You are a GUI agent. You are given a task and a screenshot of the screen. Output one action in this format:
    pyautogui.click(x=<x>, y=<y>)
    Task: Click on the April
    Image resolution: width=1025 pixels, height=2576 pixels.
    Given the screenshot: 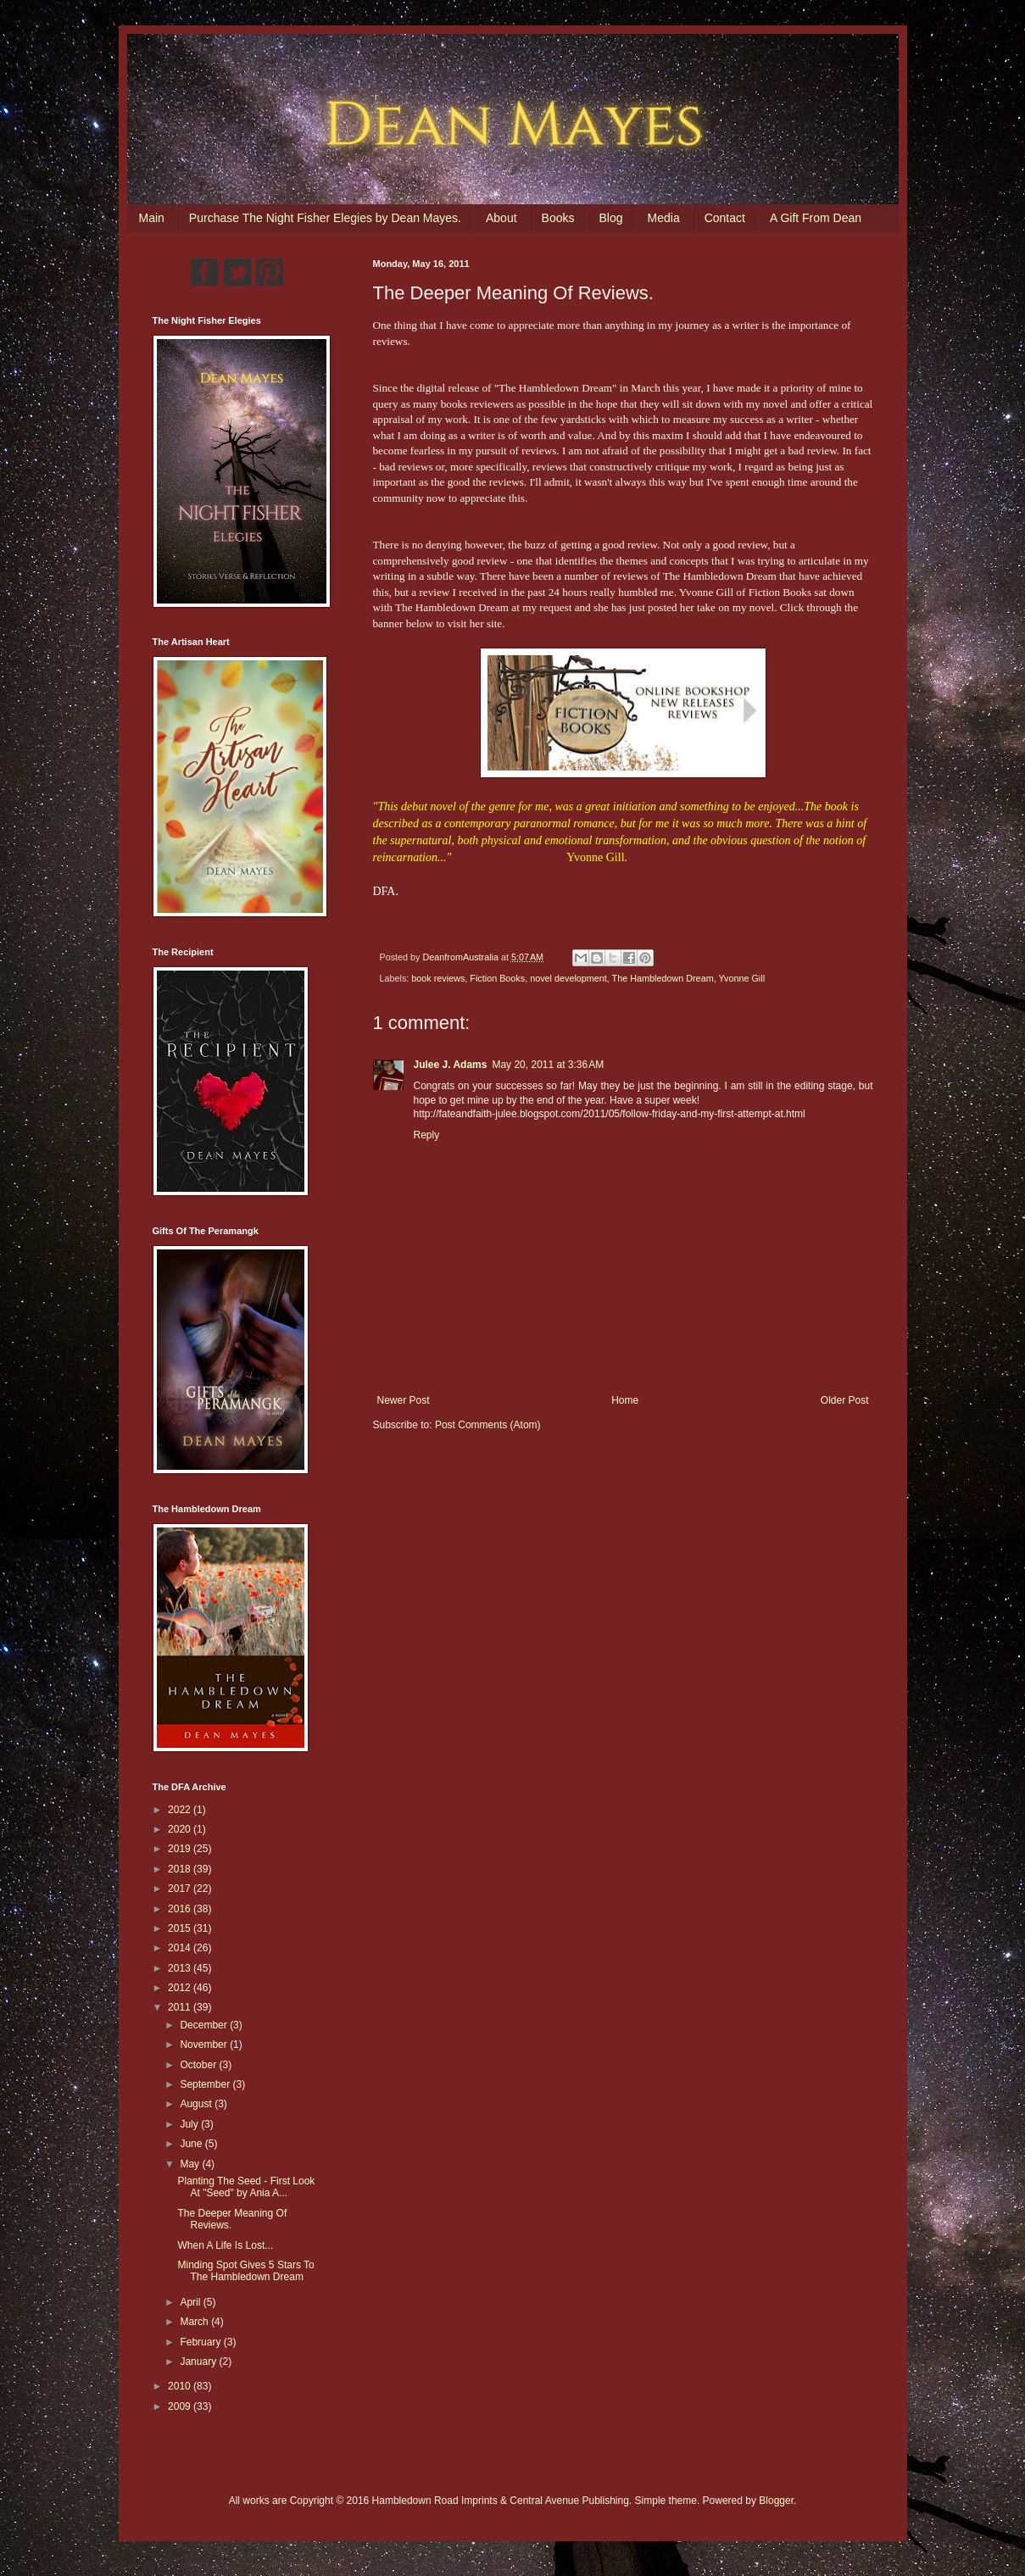 What is the action you would take?
    pyautogui.click(x=191, y=2302)
    